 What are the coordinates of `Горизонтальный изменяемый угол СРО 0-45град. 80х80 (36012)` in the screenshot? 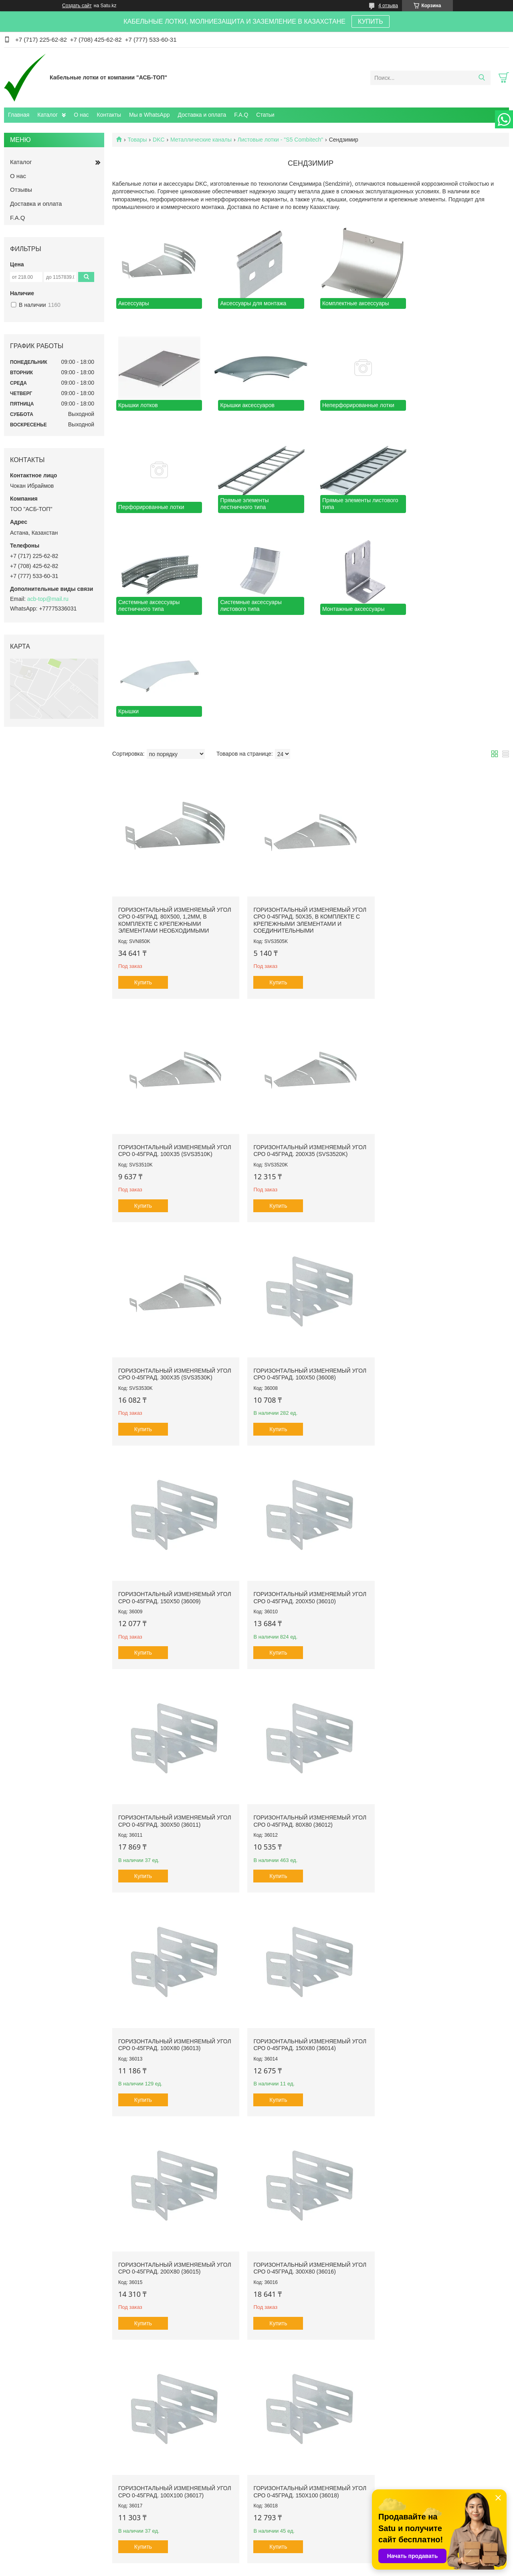 It's located at (174, 1486).